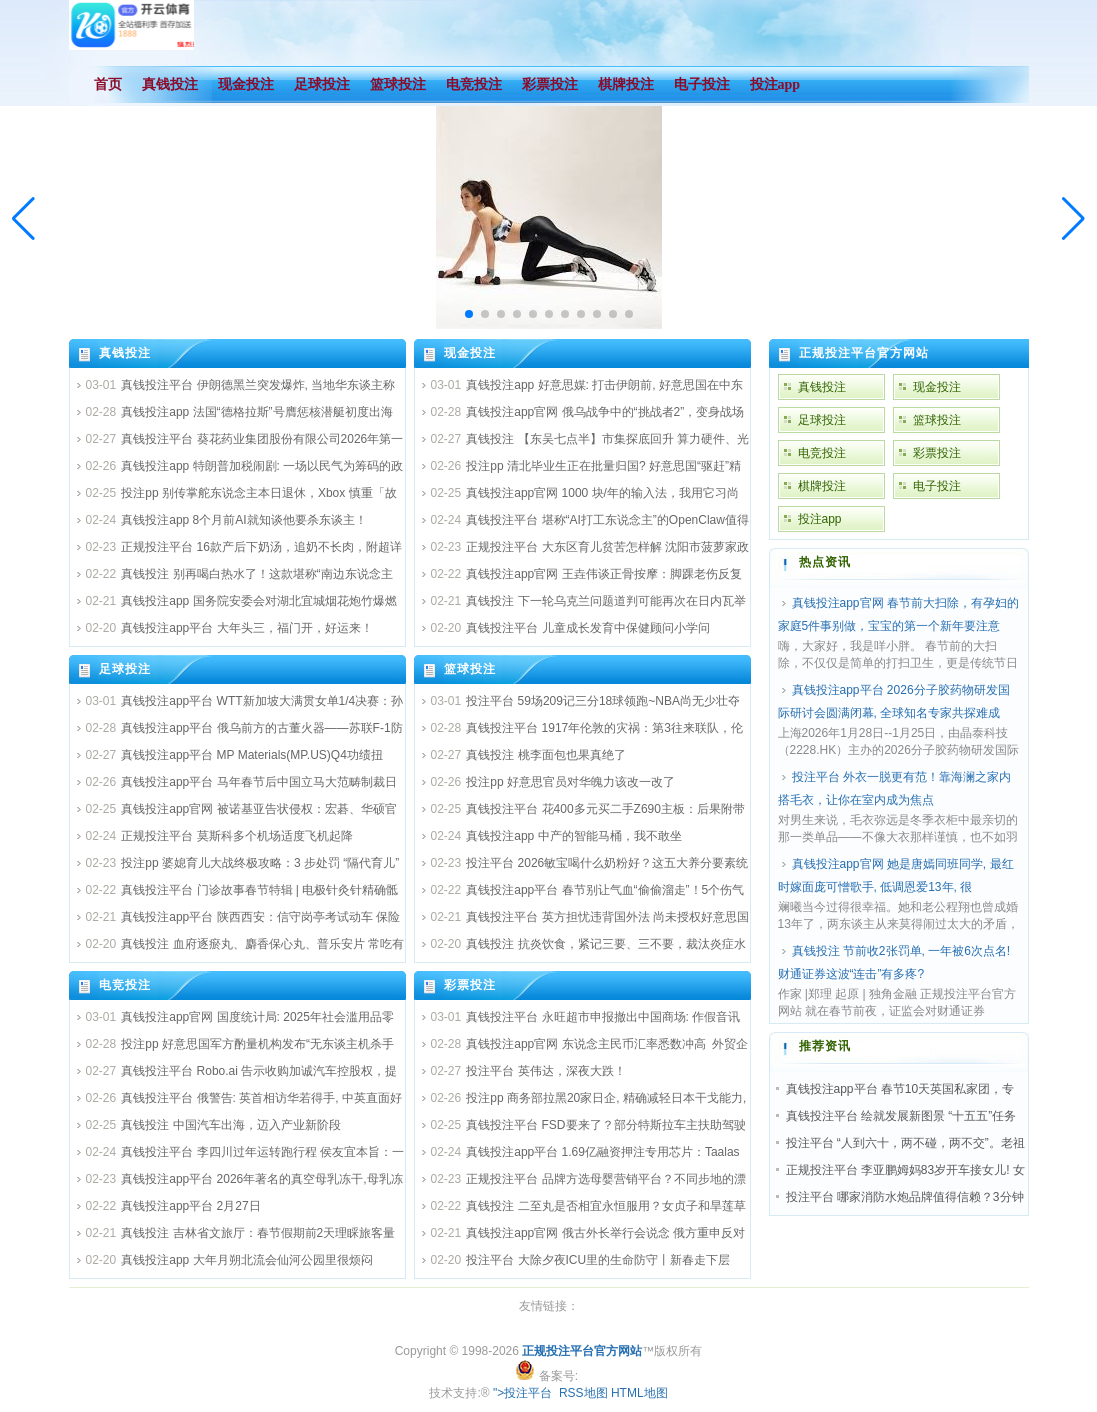 The width and height of the screenshot is (1097, 1412). What do you see at coordinates (523, 1393) in the screenshot?
I see `">投注平台` at bounding box center [523, 1393].